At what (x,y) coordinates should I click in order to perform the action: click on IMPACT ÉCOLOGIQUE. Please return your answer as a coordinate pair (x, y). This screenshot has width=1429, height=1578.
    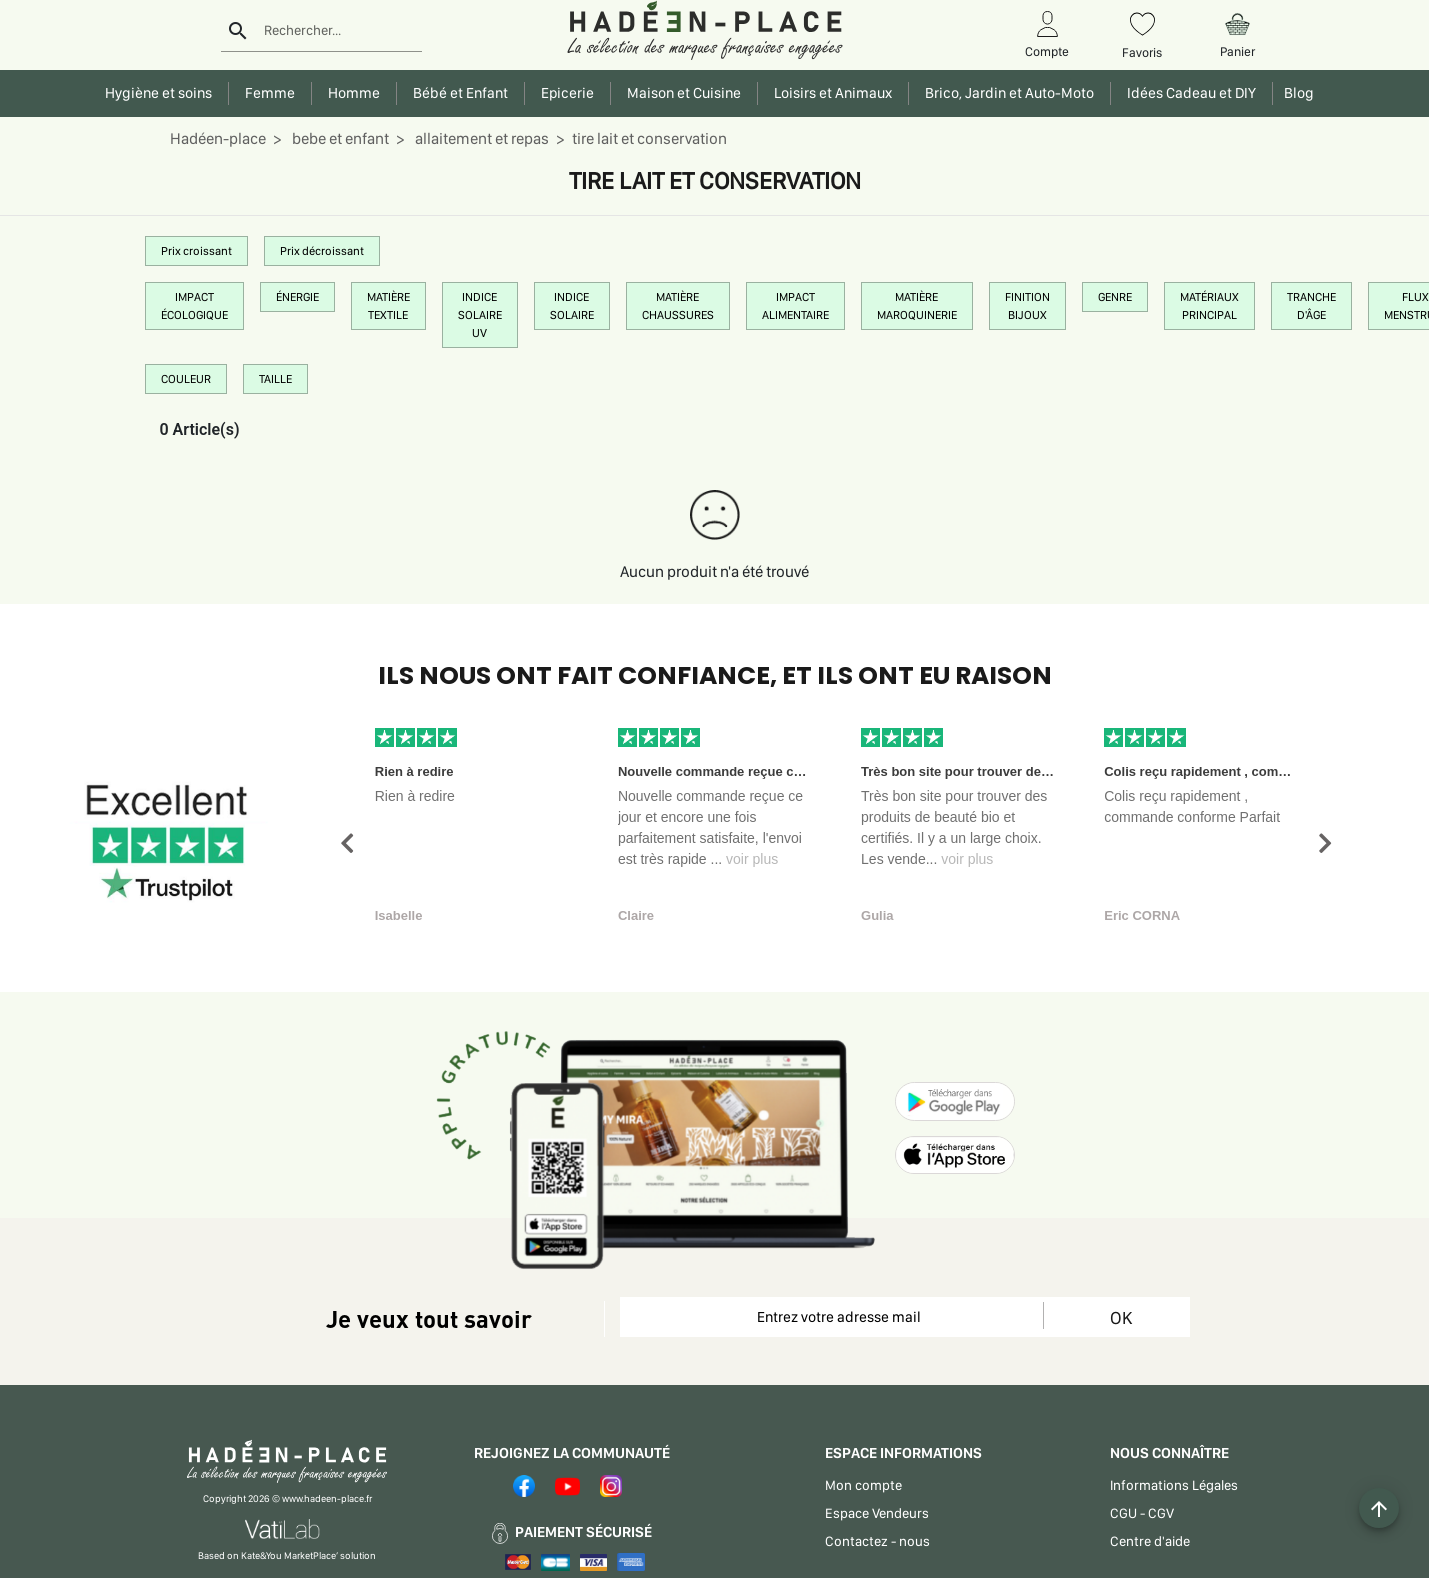
    Looking at the image, I should click on (194, 306).